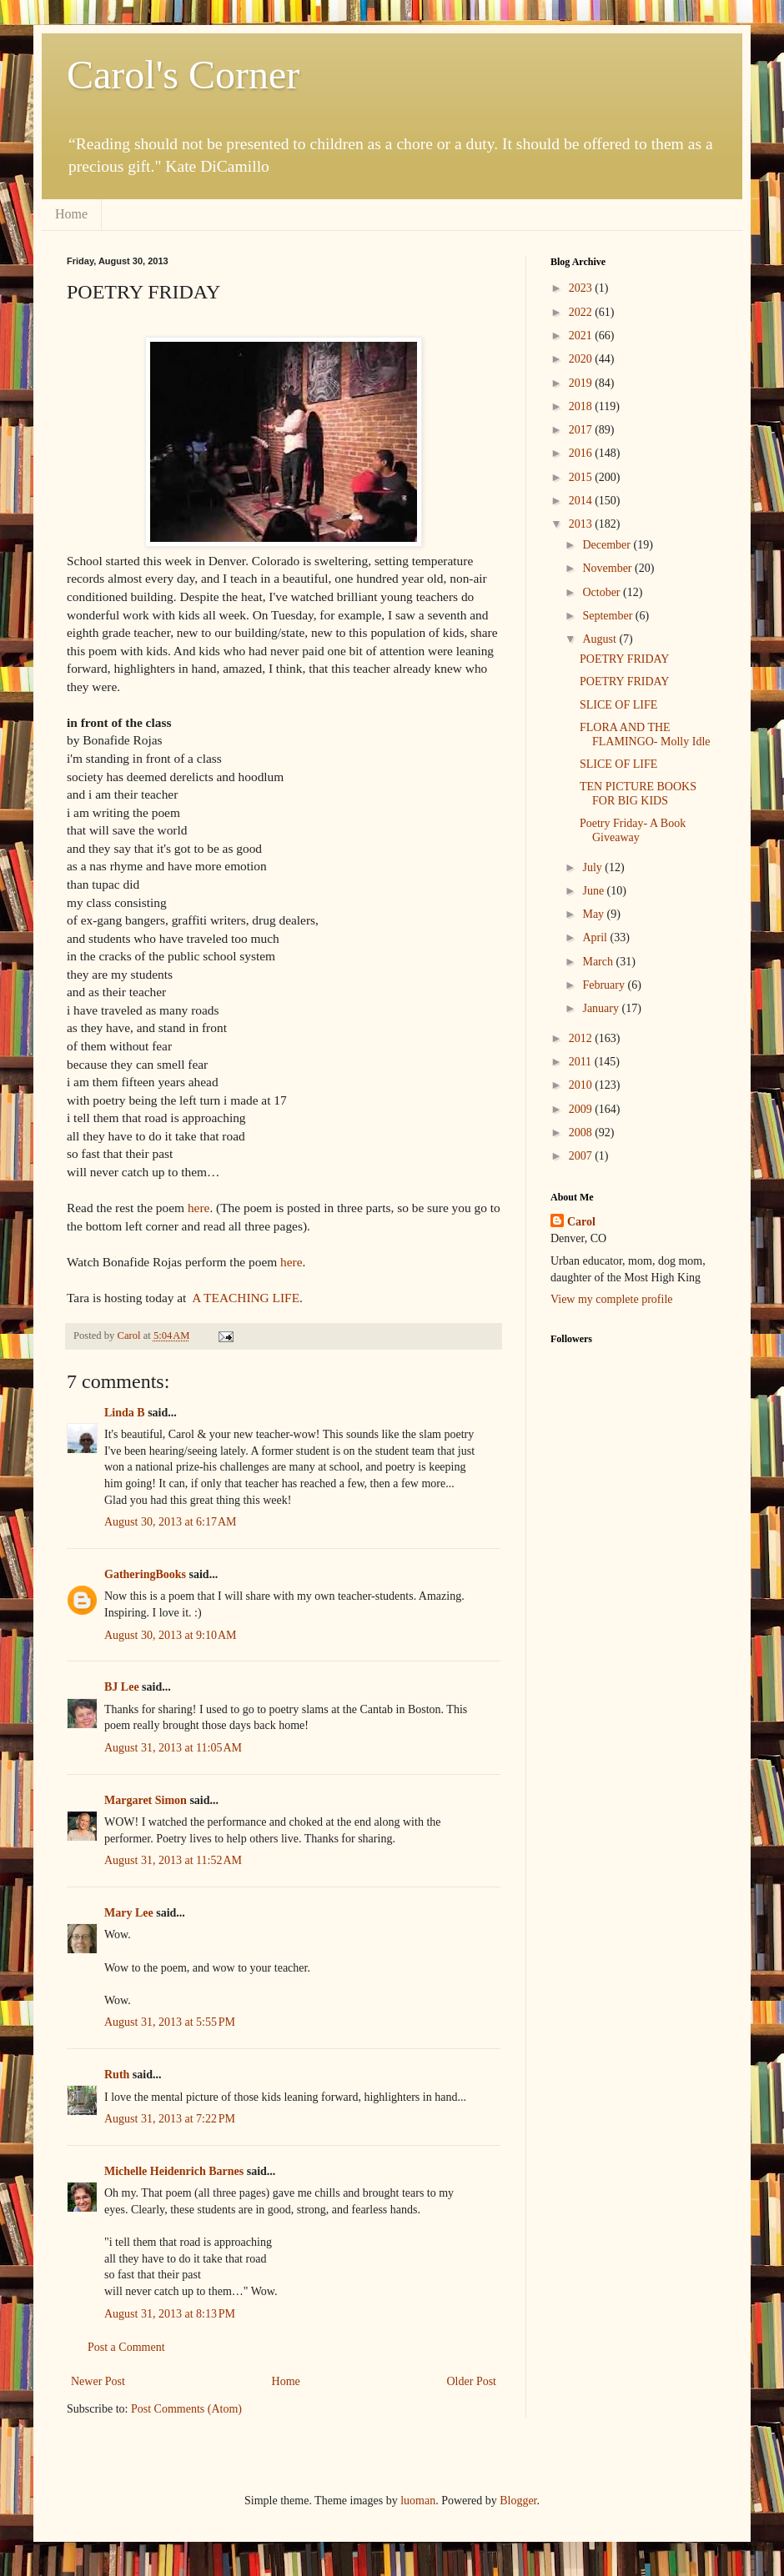 This screenshot has height=2576, width=784. Describe the element at coordinates (582, 429) in the screenshot. I see `2017` at that location.